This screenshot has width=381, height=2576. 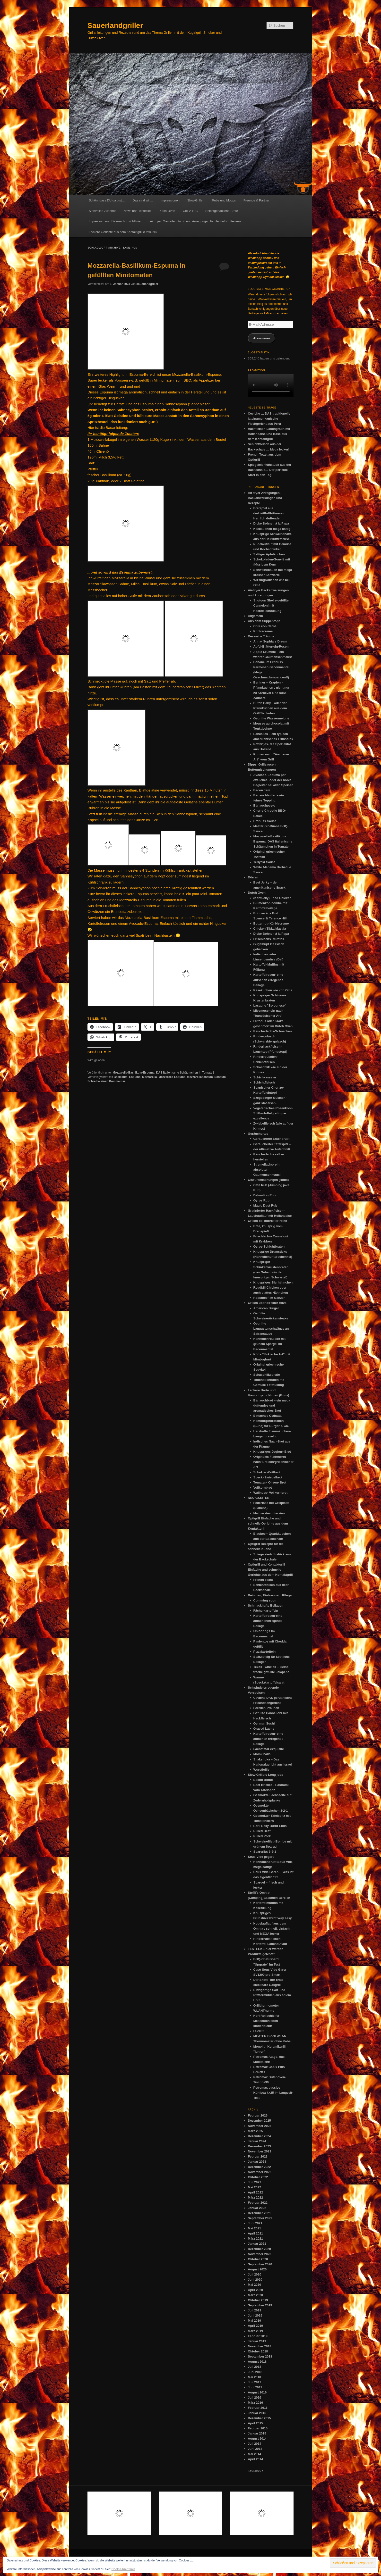 What do you see at coordinates (266, 1374) in the screenshot?
I see `Schaschlikspieße` at bounding box center [266, 1374].